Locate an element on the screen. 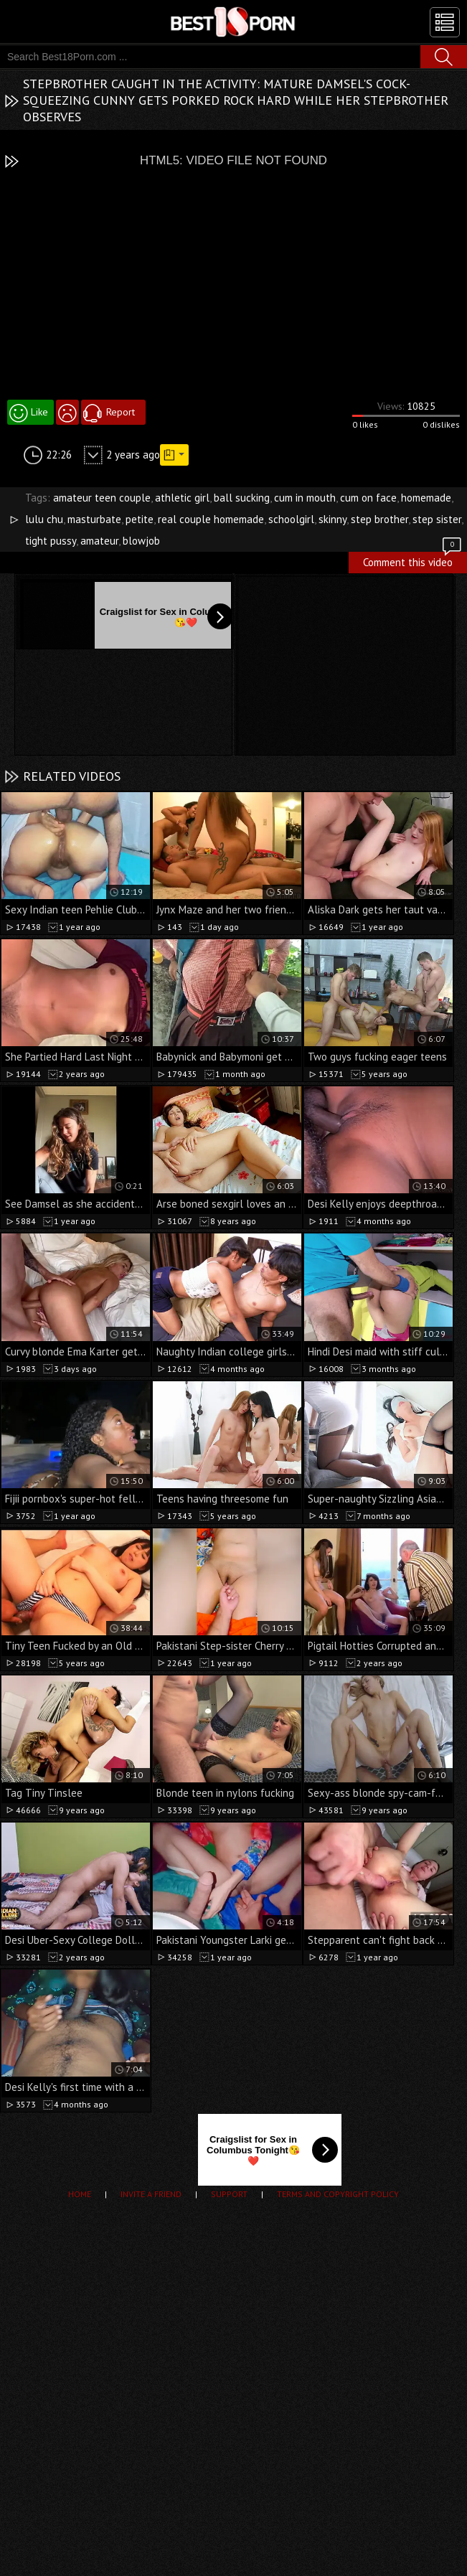 The image size is (467, 2576). masturbate is located at coordinates (94, 519).